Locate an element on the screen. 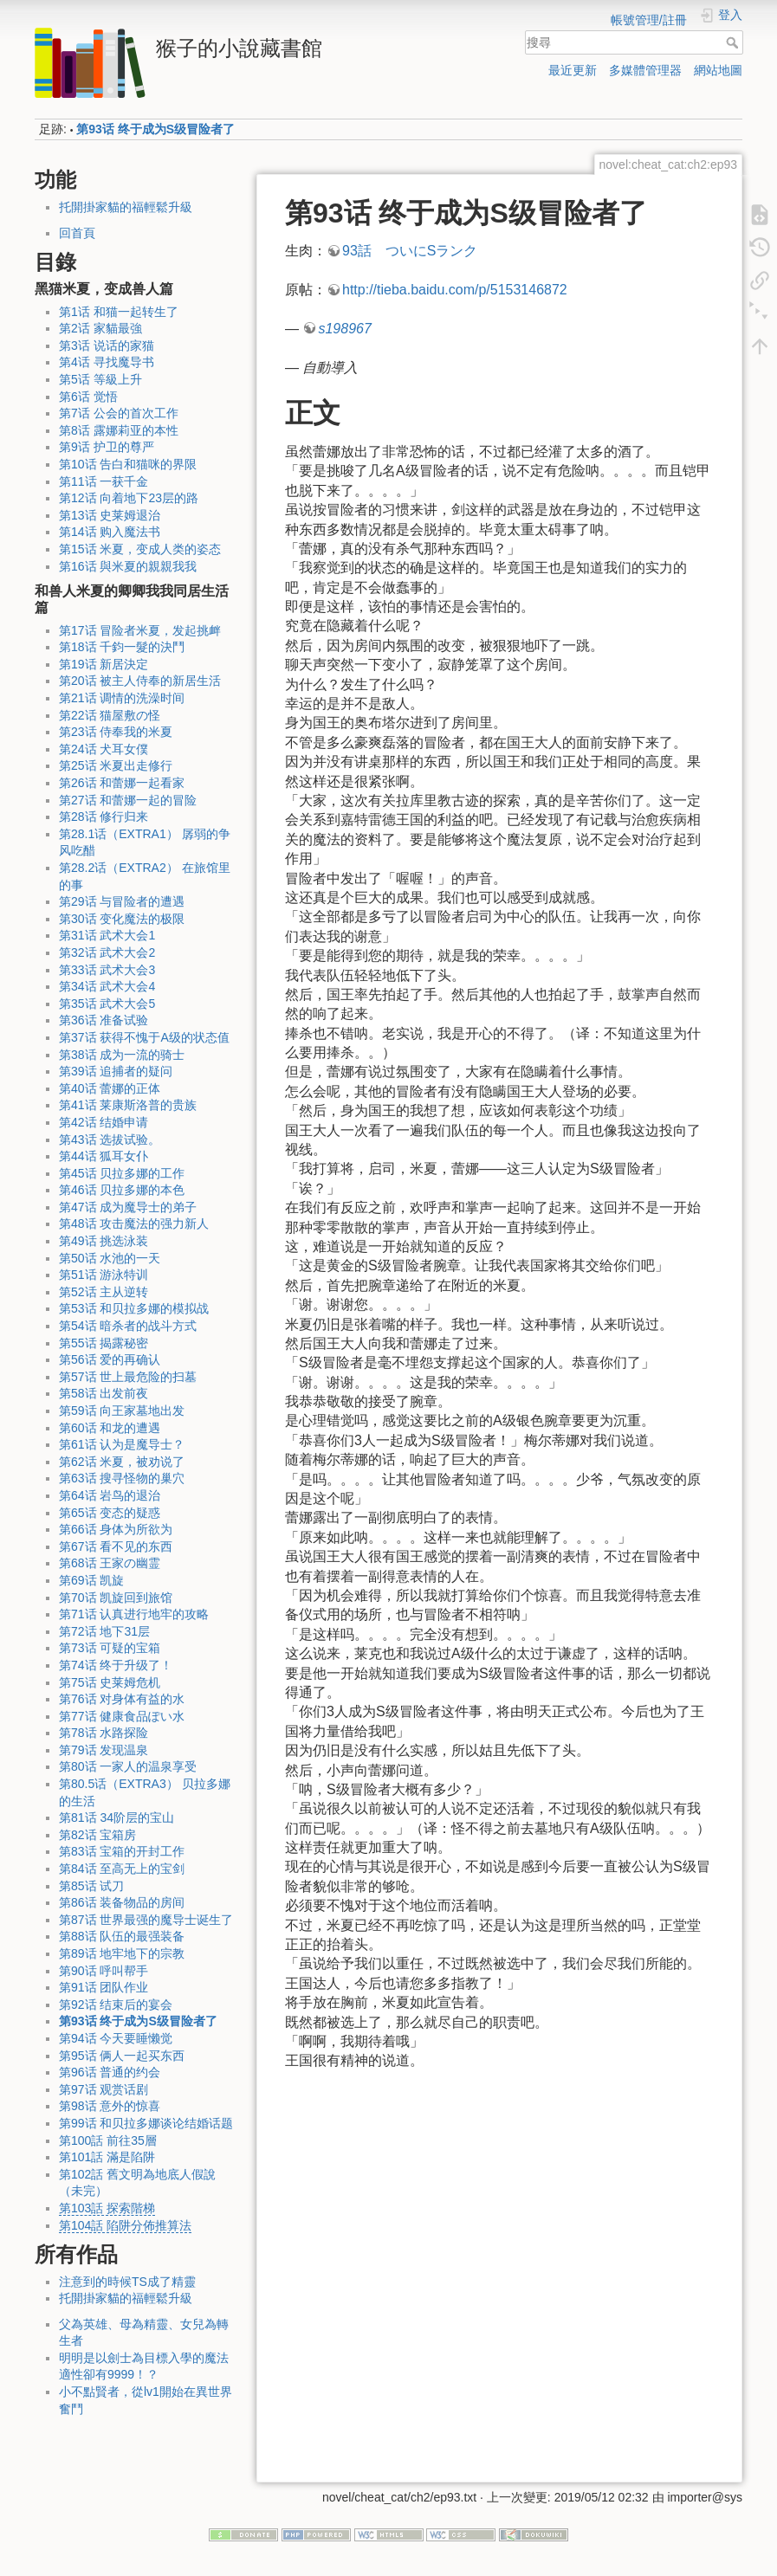 The height and width of the screenshot is (2576, 777). 第2话 家貓最強 is located at coordinates (100, 328).